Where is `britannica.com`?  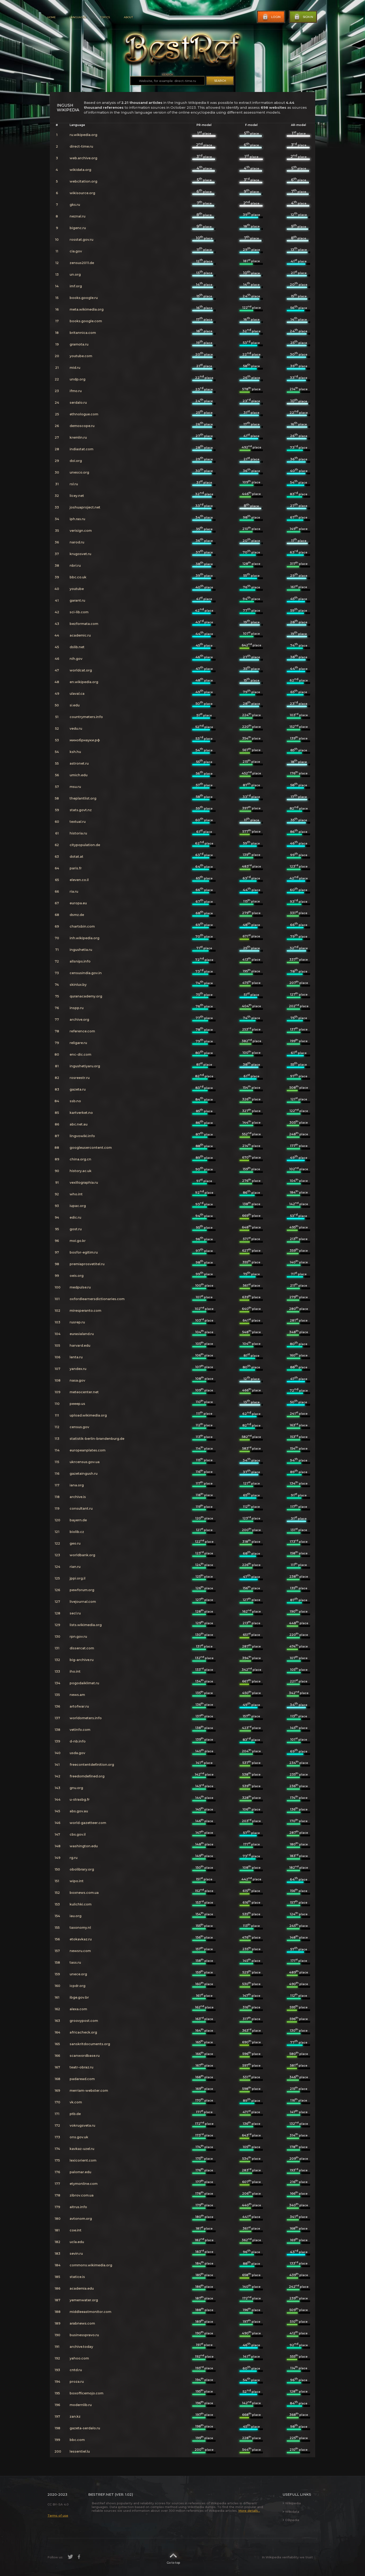 britannica.com is located at coordinates (83, 333).